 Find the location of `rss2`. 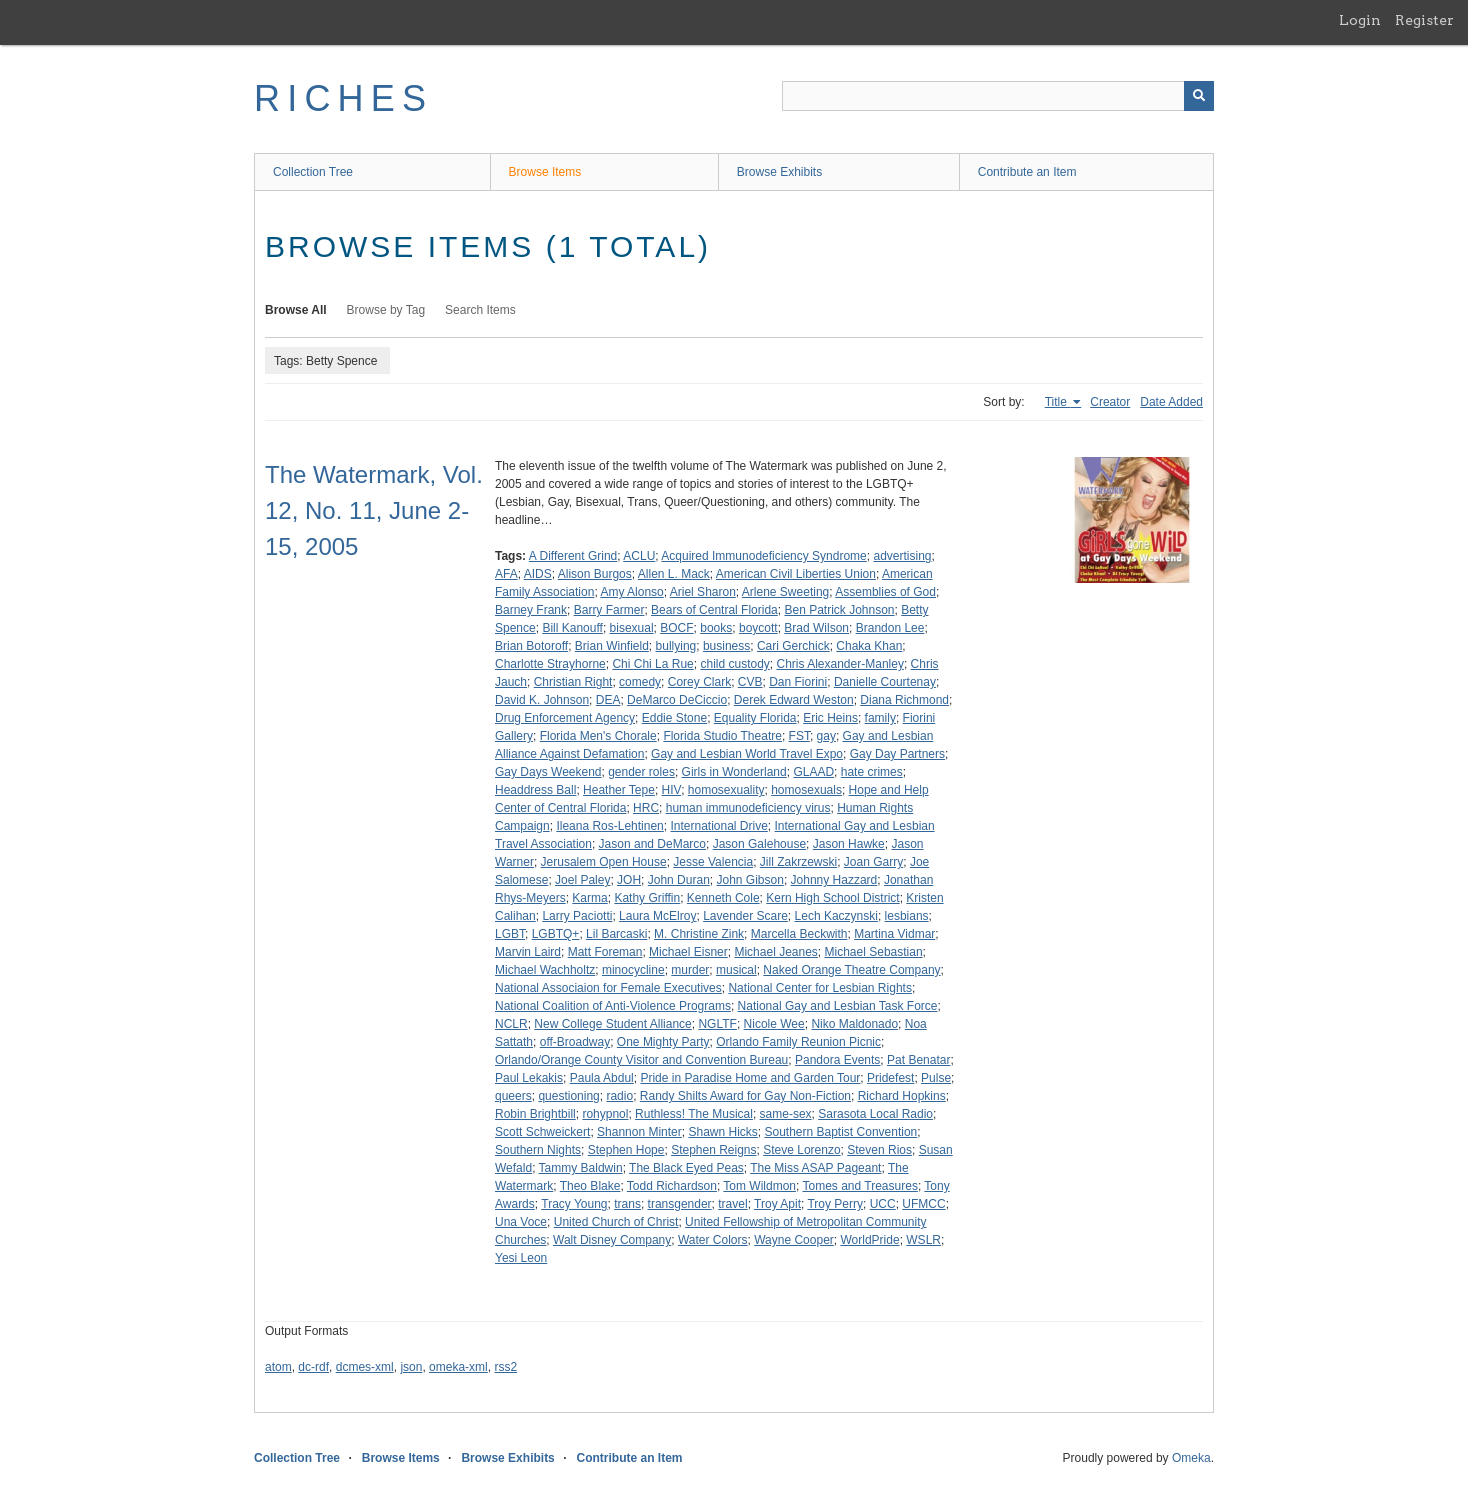

rss2 is located at coordinates (505, 1367).